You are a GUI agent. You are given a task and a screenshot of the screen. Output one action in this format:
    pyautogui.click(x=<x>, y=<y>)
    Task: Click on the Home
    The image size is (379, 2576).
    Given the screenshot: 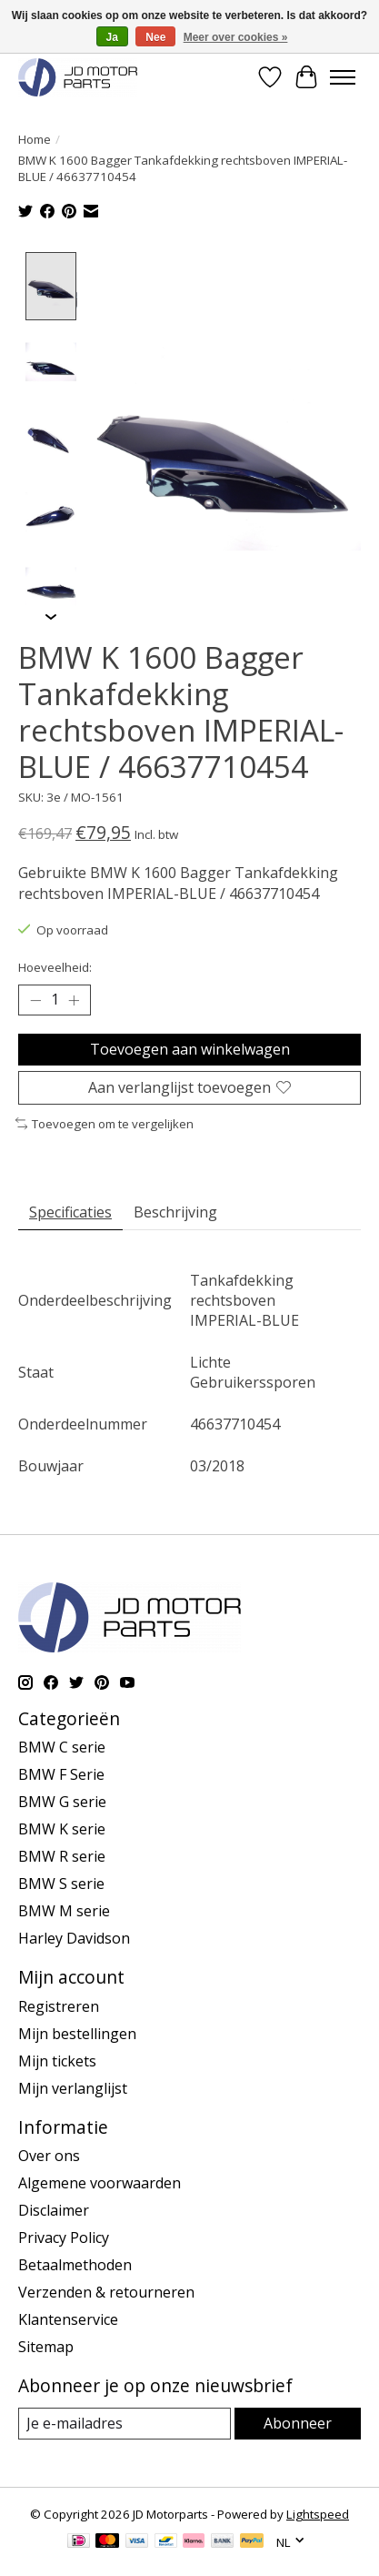 What is the action you would take?
    pyautogui.click(x=34, y=139)
    